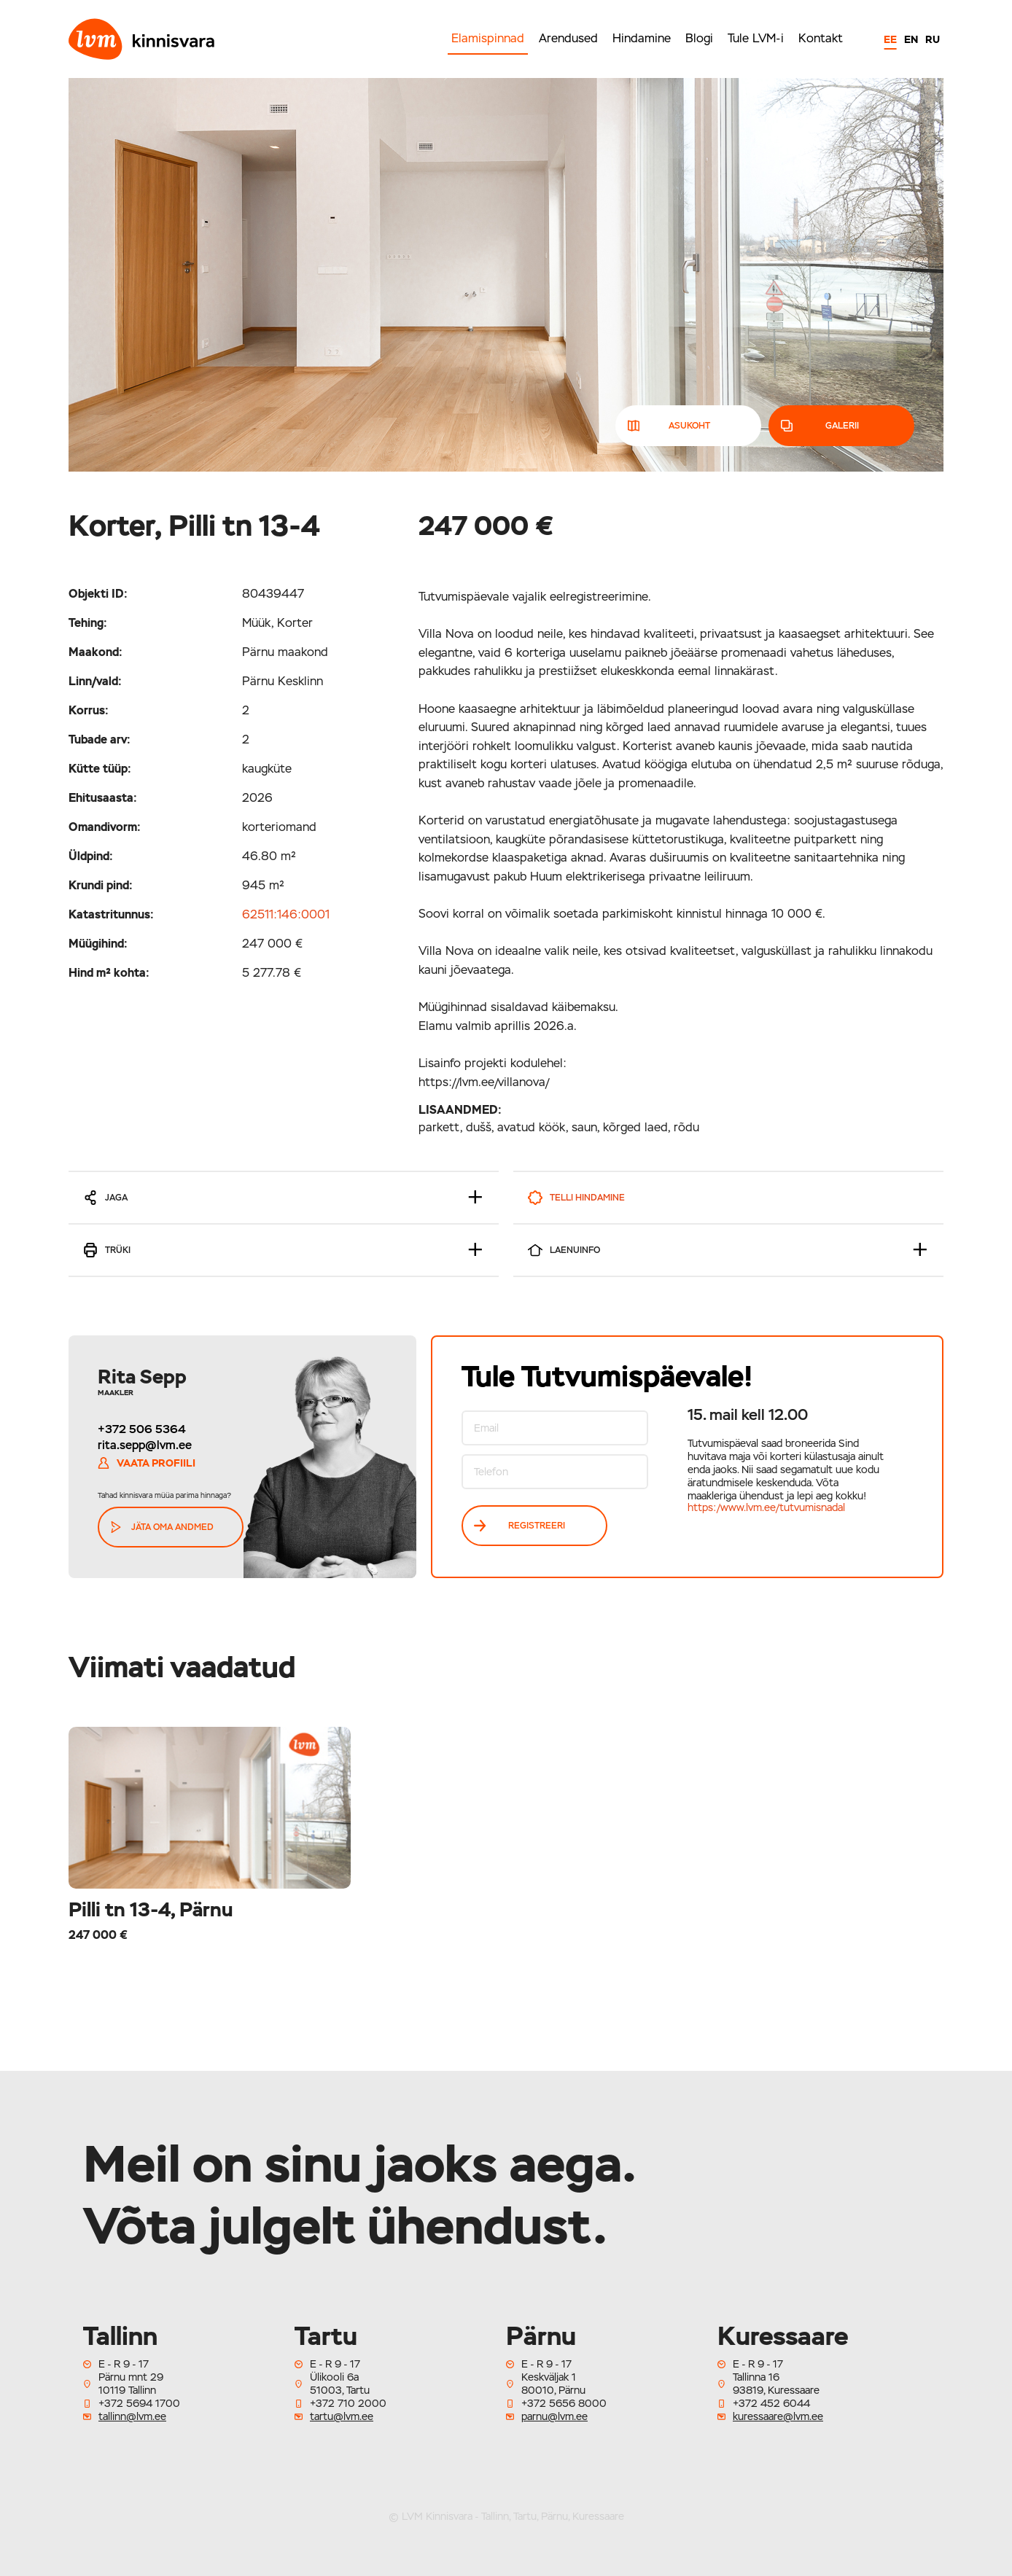 Image resolution: width=1012 pixels, height=2576 pixels. I want to click on 62511:146:0001, so click(286, 914).